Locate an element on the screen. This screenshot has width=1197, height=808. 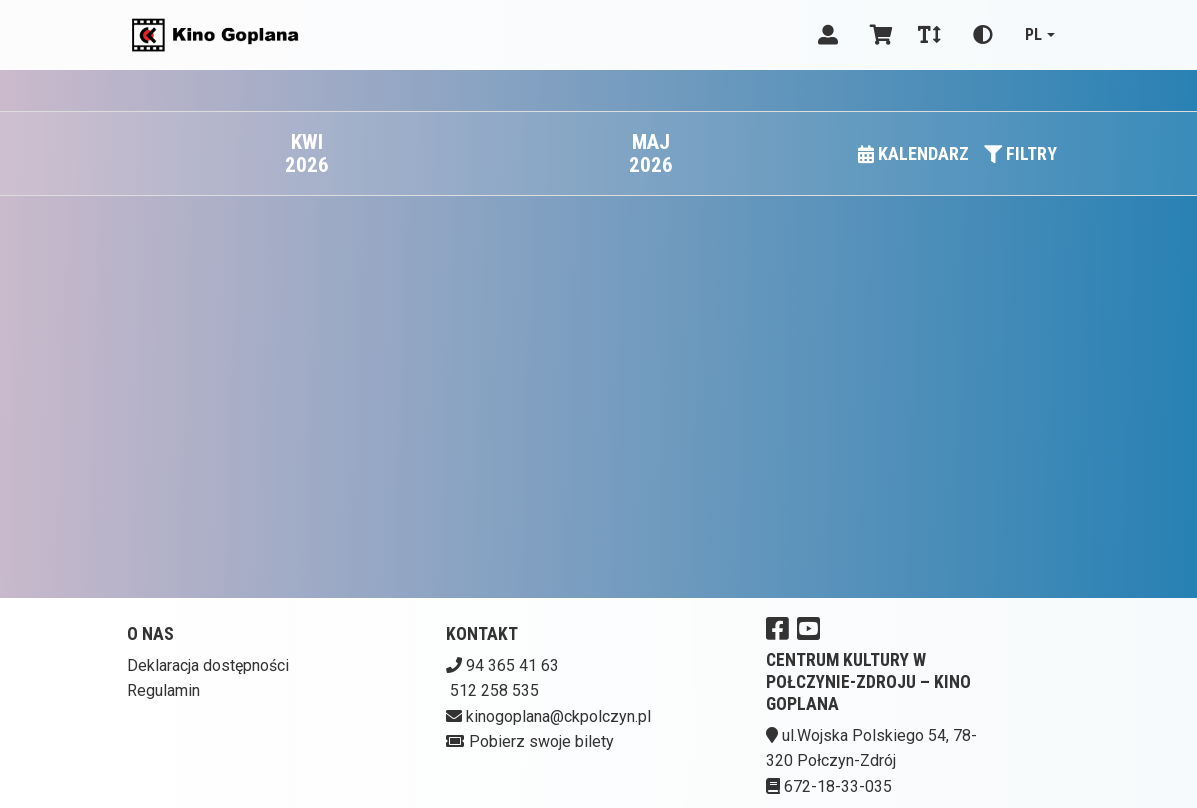
[Zmiana kontrastu] is located at coordinates (983, 35).